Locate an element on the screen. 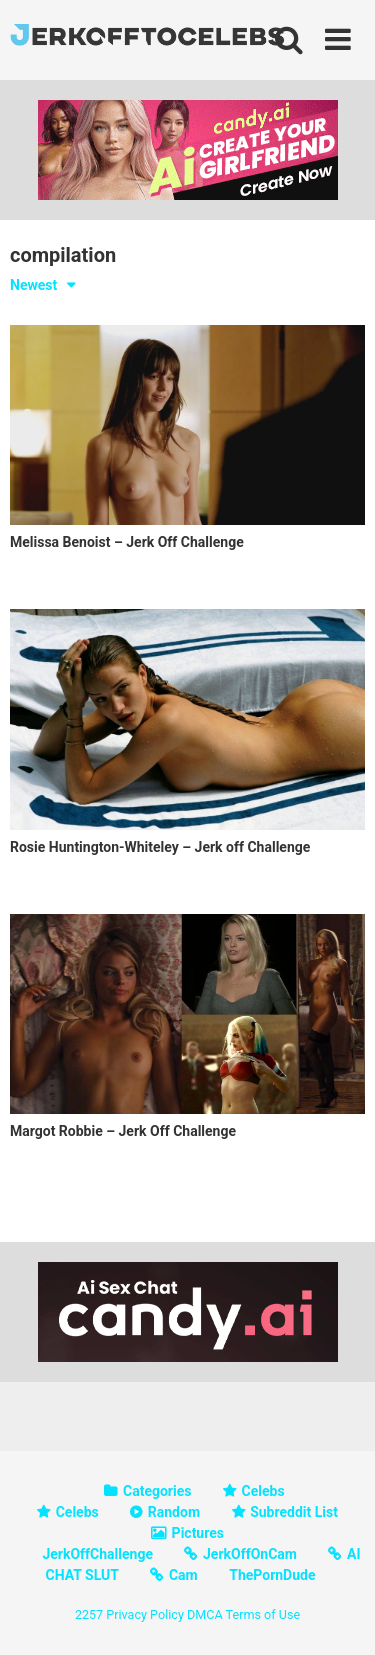 This screenshot has width=375, height=1655. DMCA is located at coordinates (205, 1614).